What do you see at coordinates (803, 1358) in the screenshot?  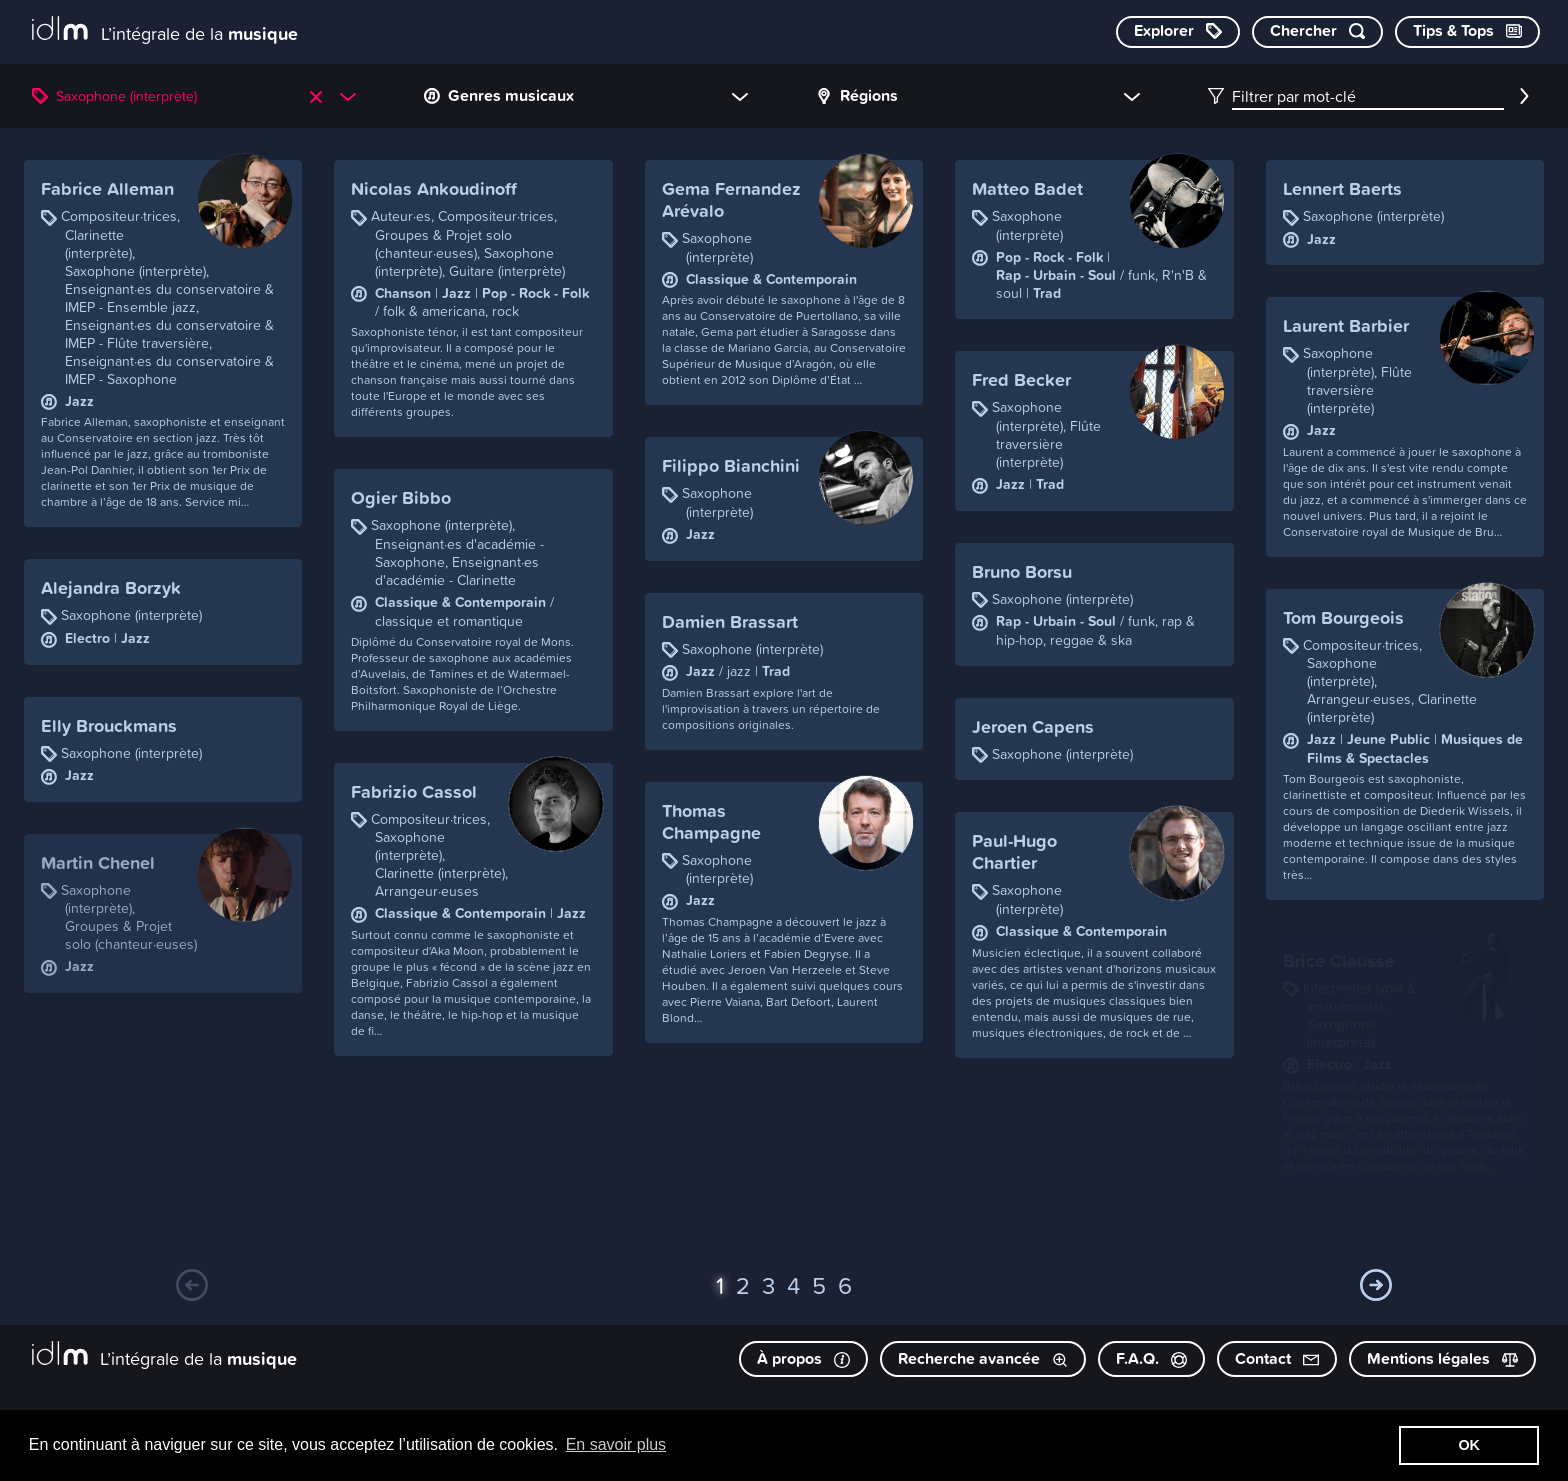 I see `À propos` at bounding box center [803, 1358].